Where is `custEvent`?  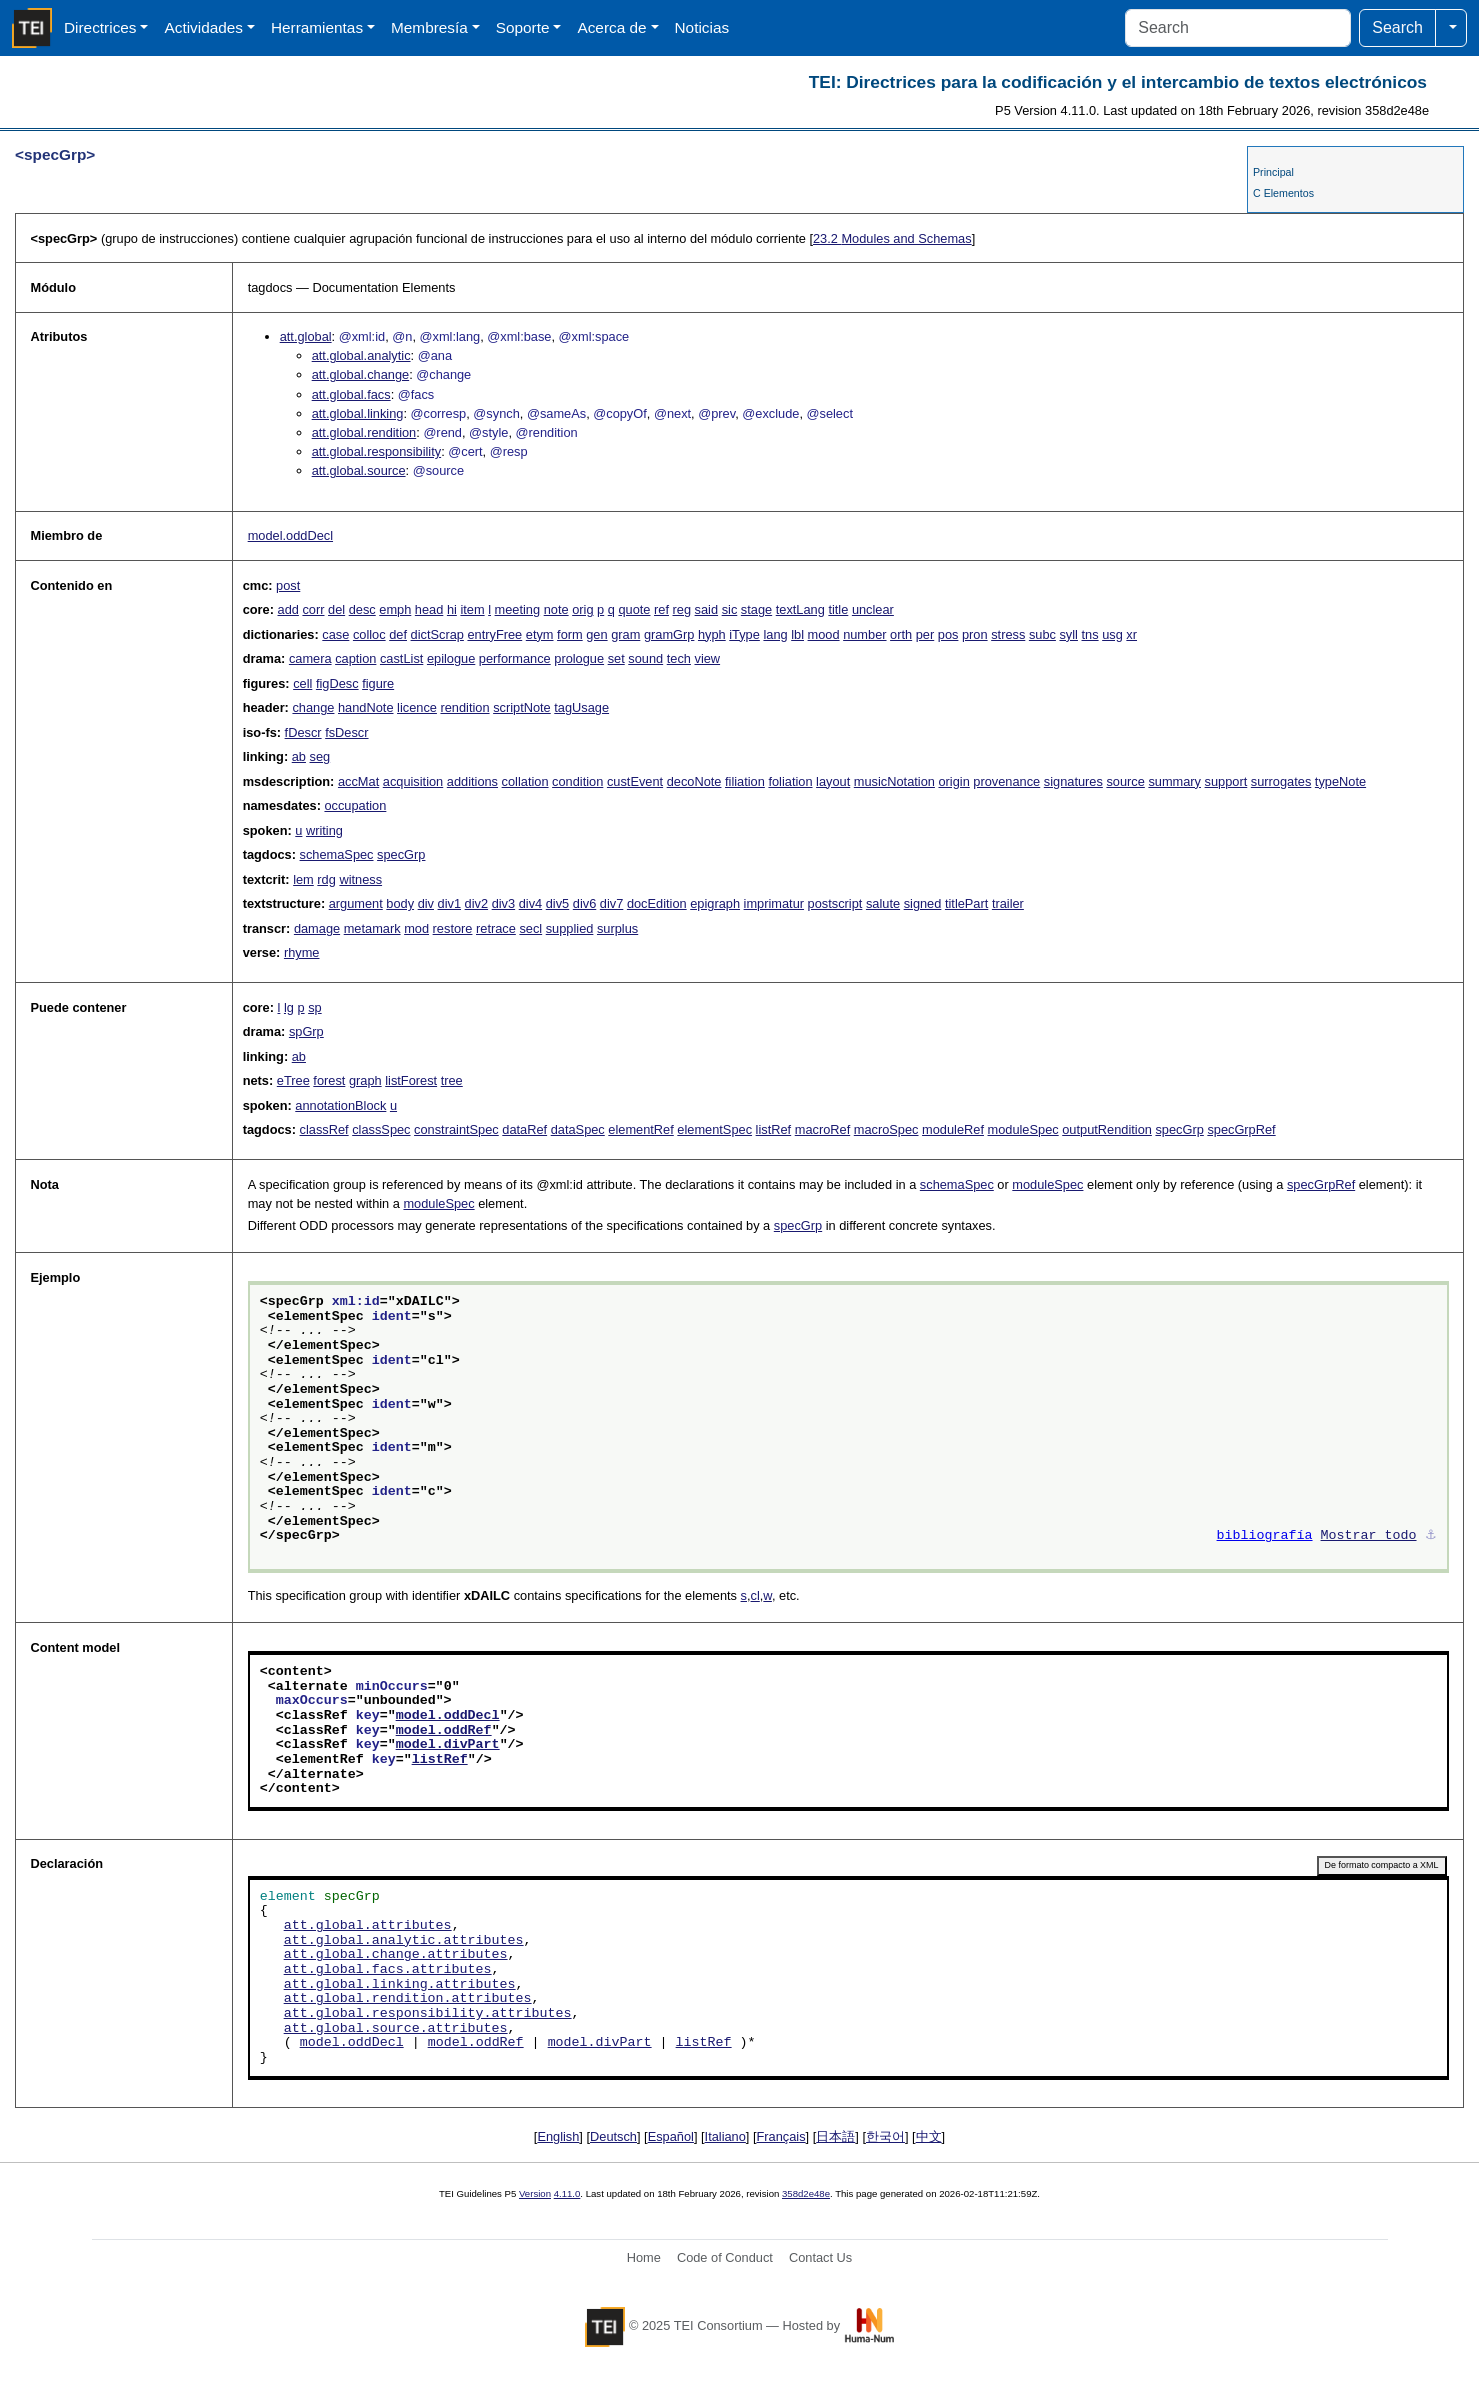 custEvent is located at coordinates (635, 781).